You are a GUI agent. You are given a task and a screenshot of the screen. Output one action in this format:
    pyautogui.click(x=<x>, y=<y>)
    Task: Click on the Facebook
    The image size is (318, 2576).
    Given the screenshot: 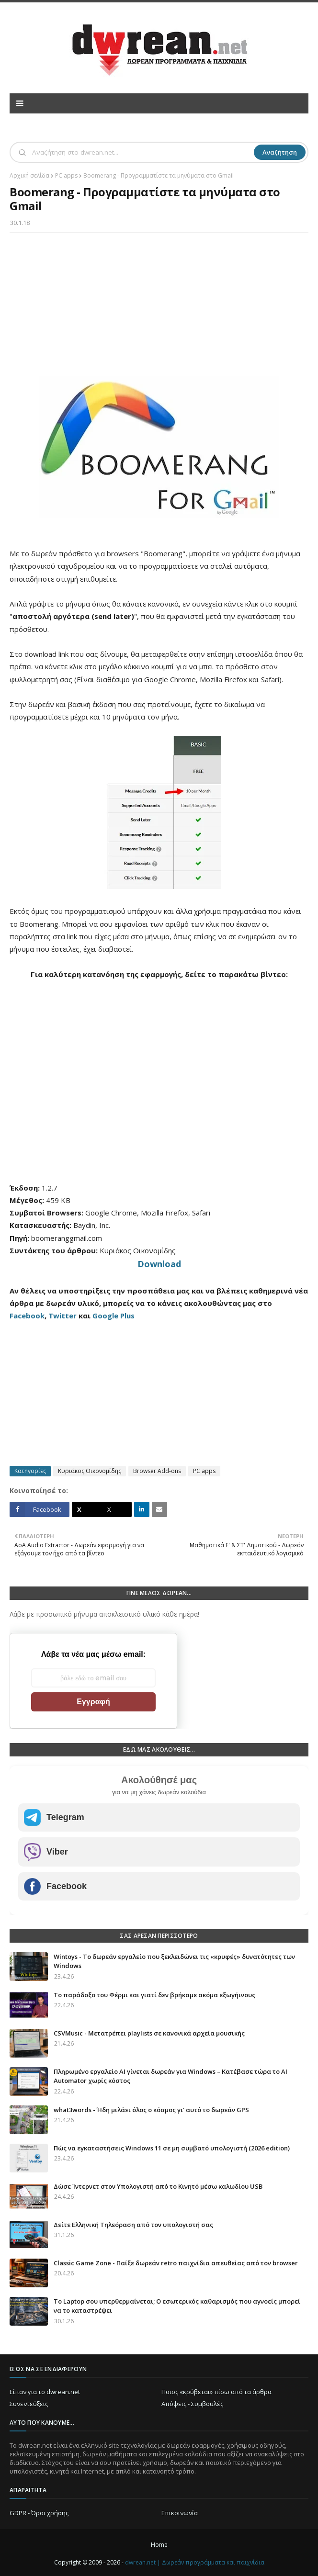 What is the action you would take?
    pyautogui.click(x=27, y=1315)
    